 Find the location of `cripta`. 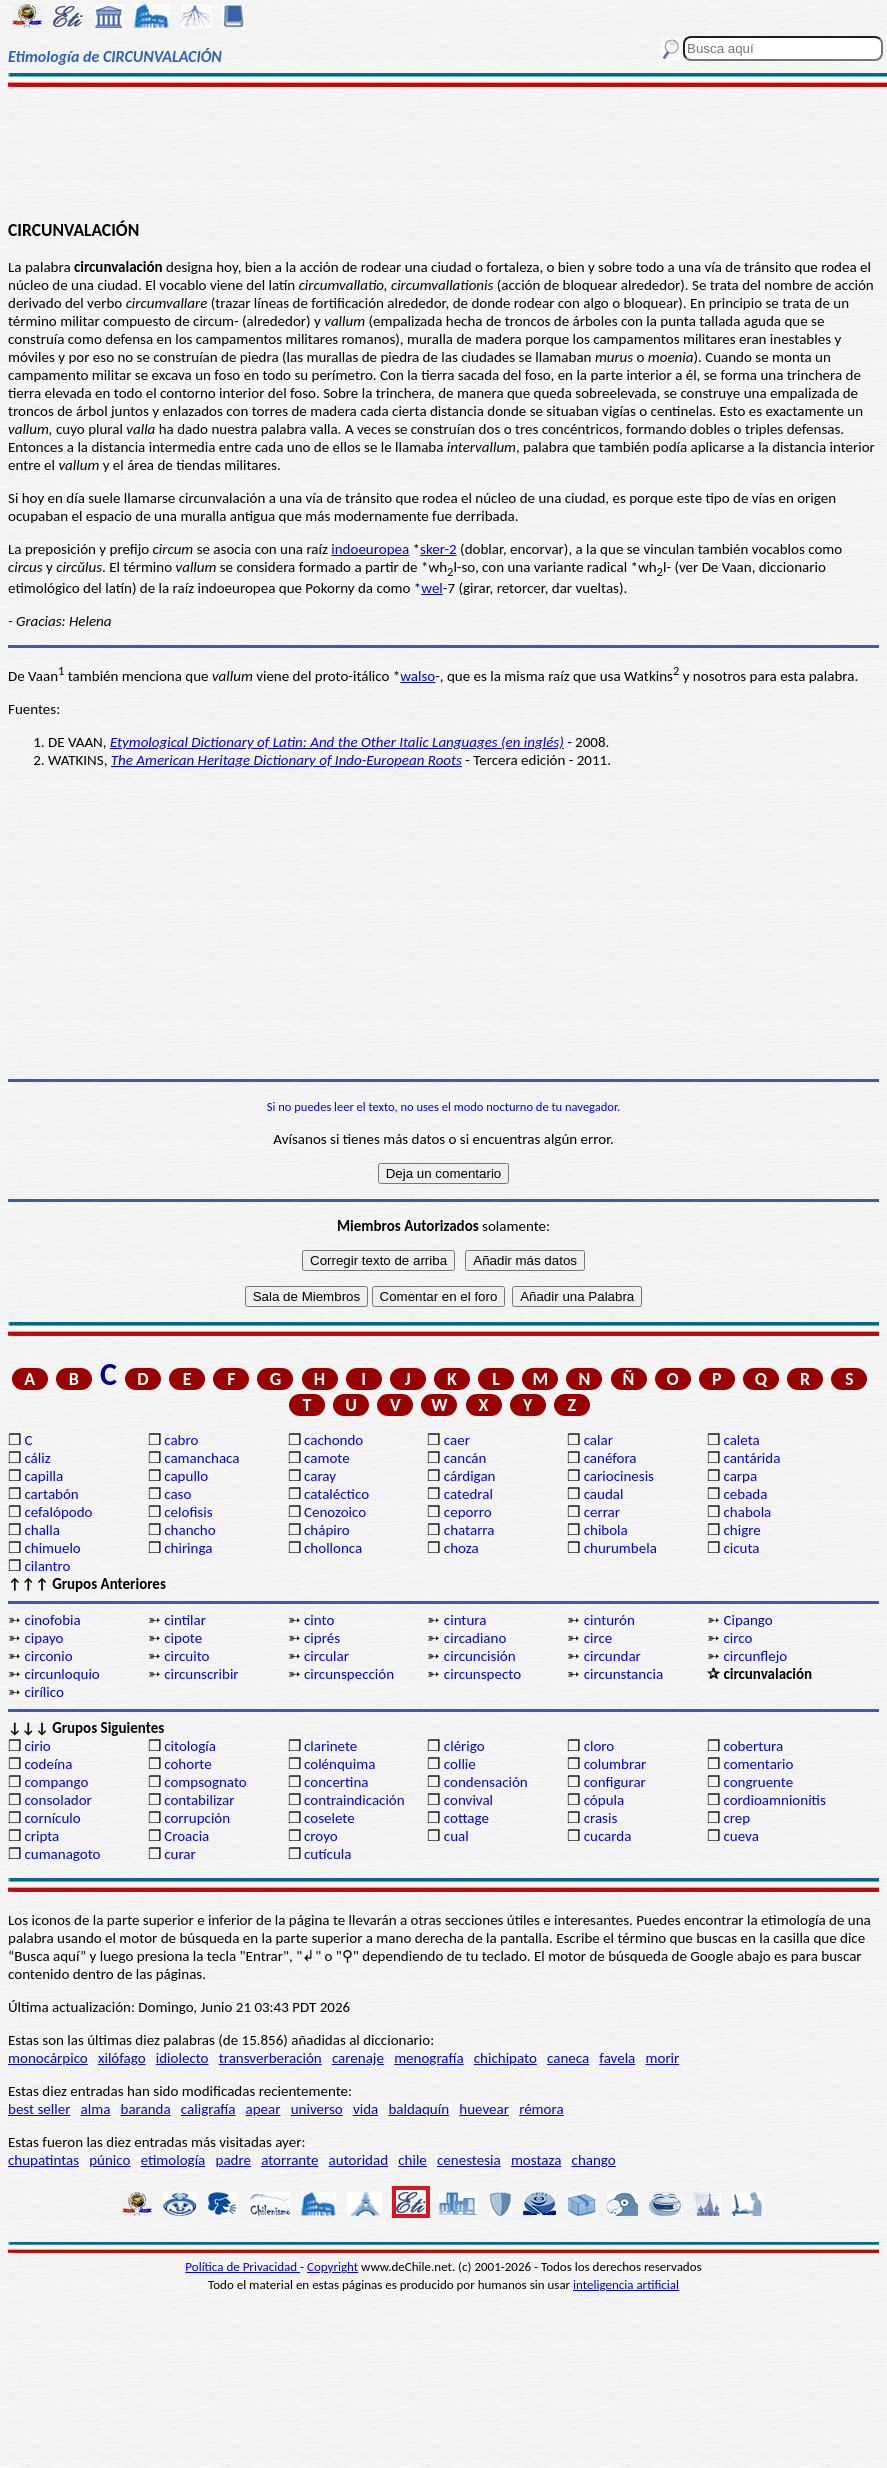

cripta is located at coordinates (41, 1836).